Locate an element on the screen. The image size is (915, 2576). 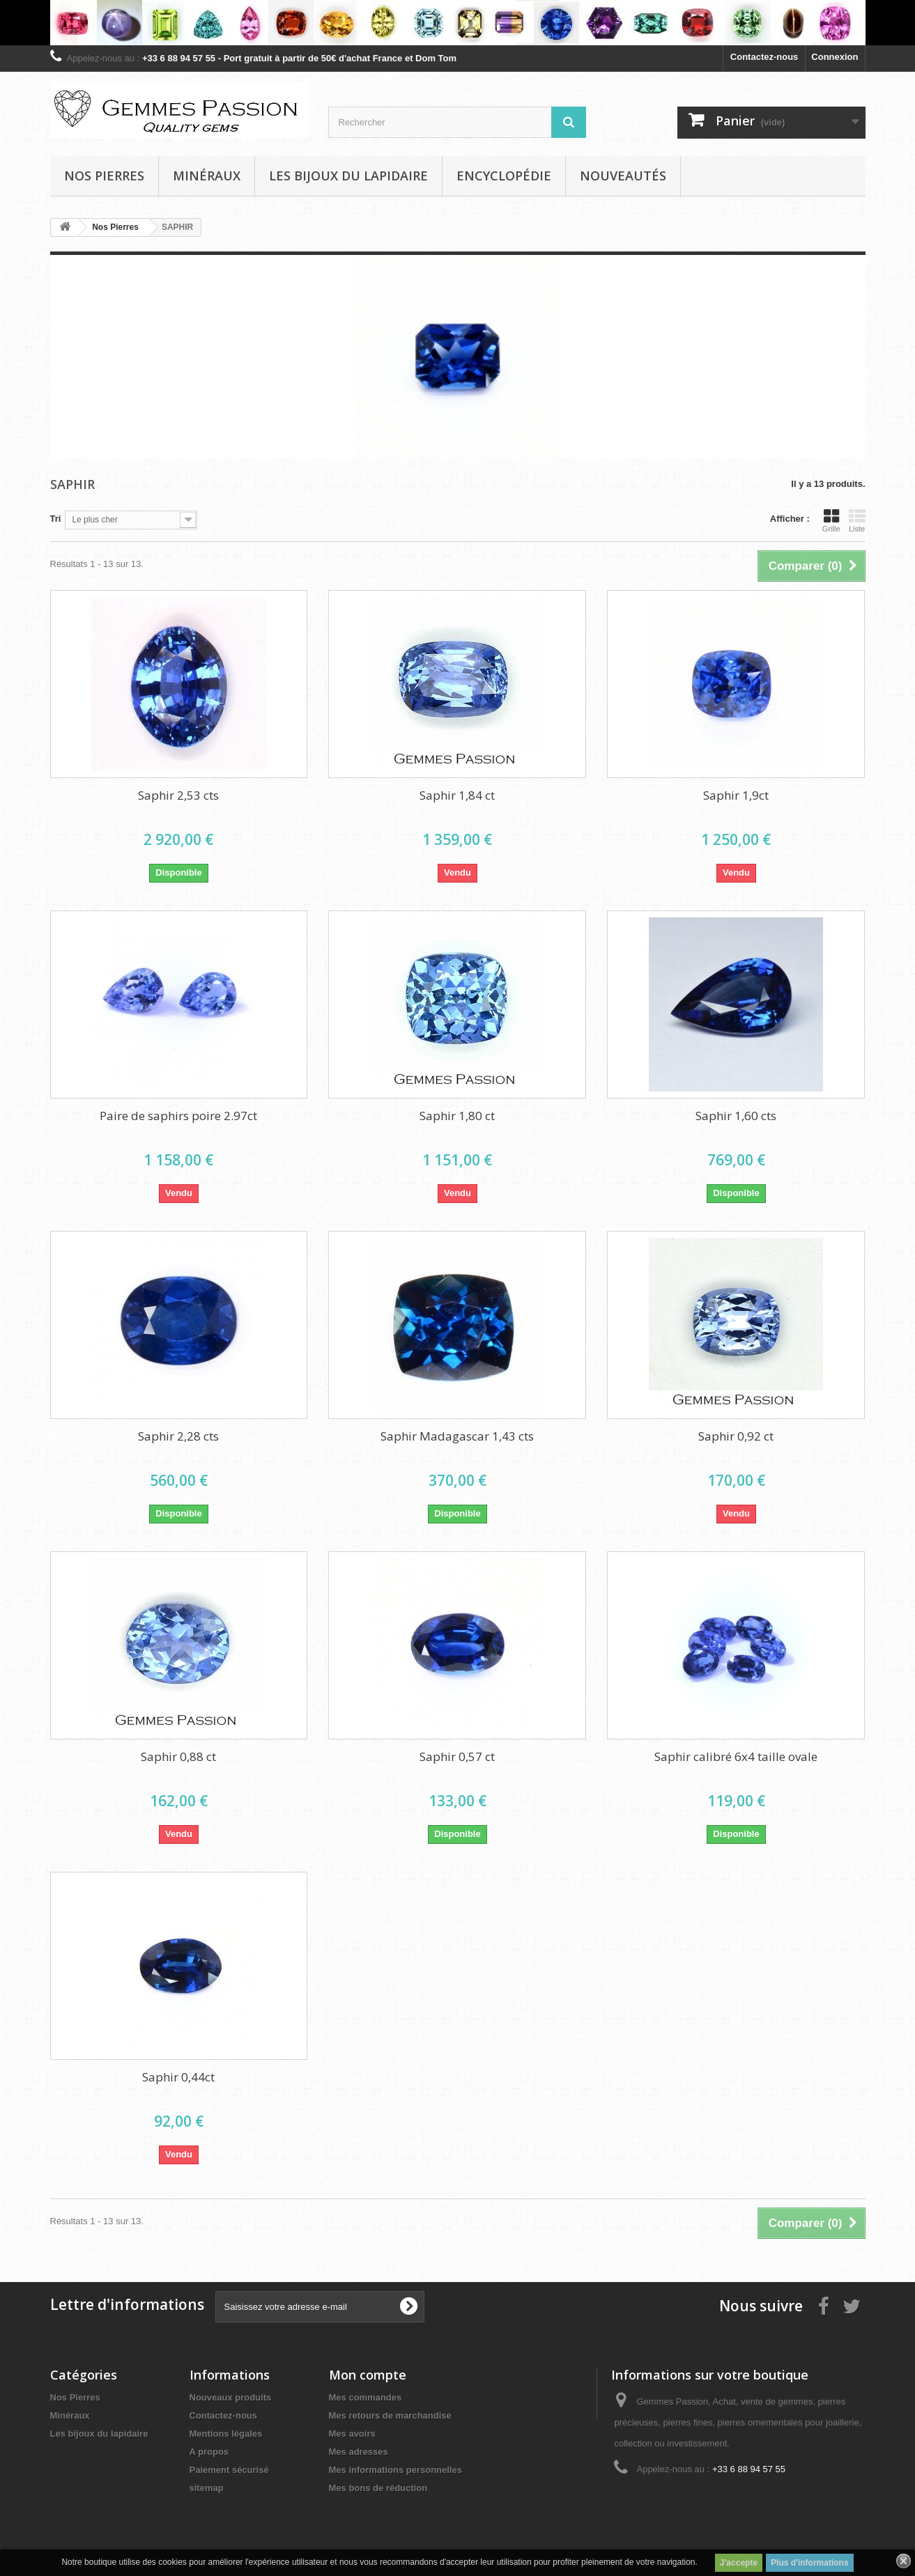
Minéraux is located at coordinates (206, 175).